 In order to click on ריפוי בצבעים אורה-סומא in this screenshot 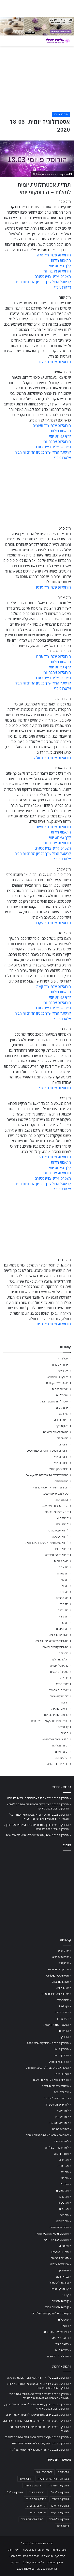, I will do `click(55, 1739)`.